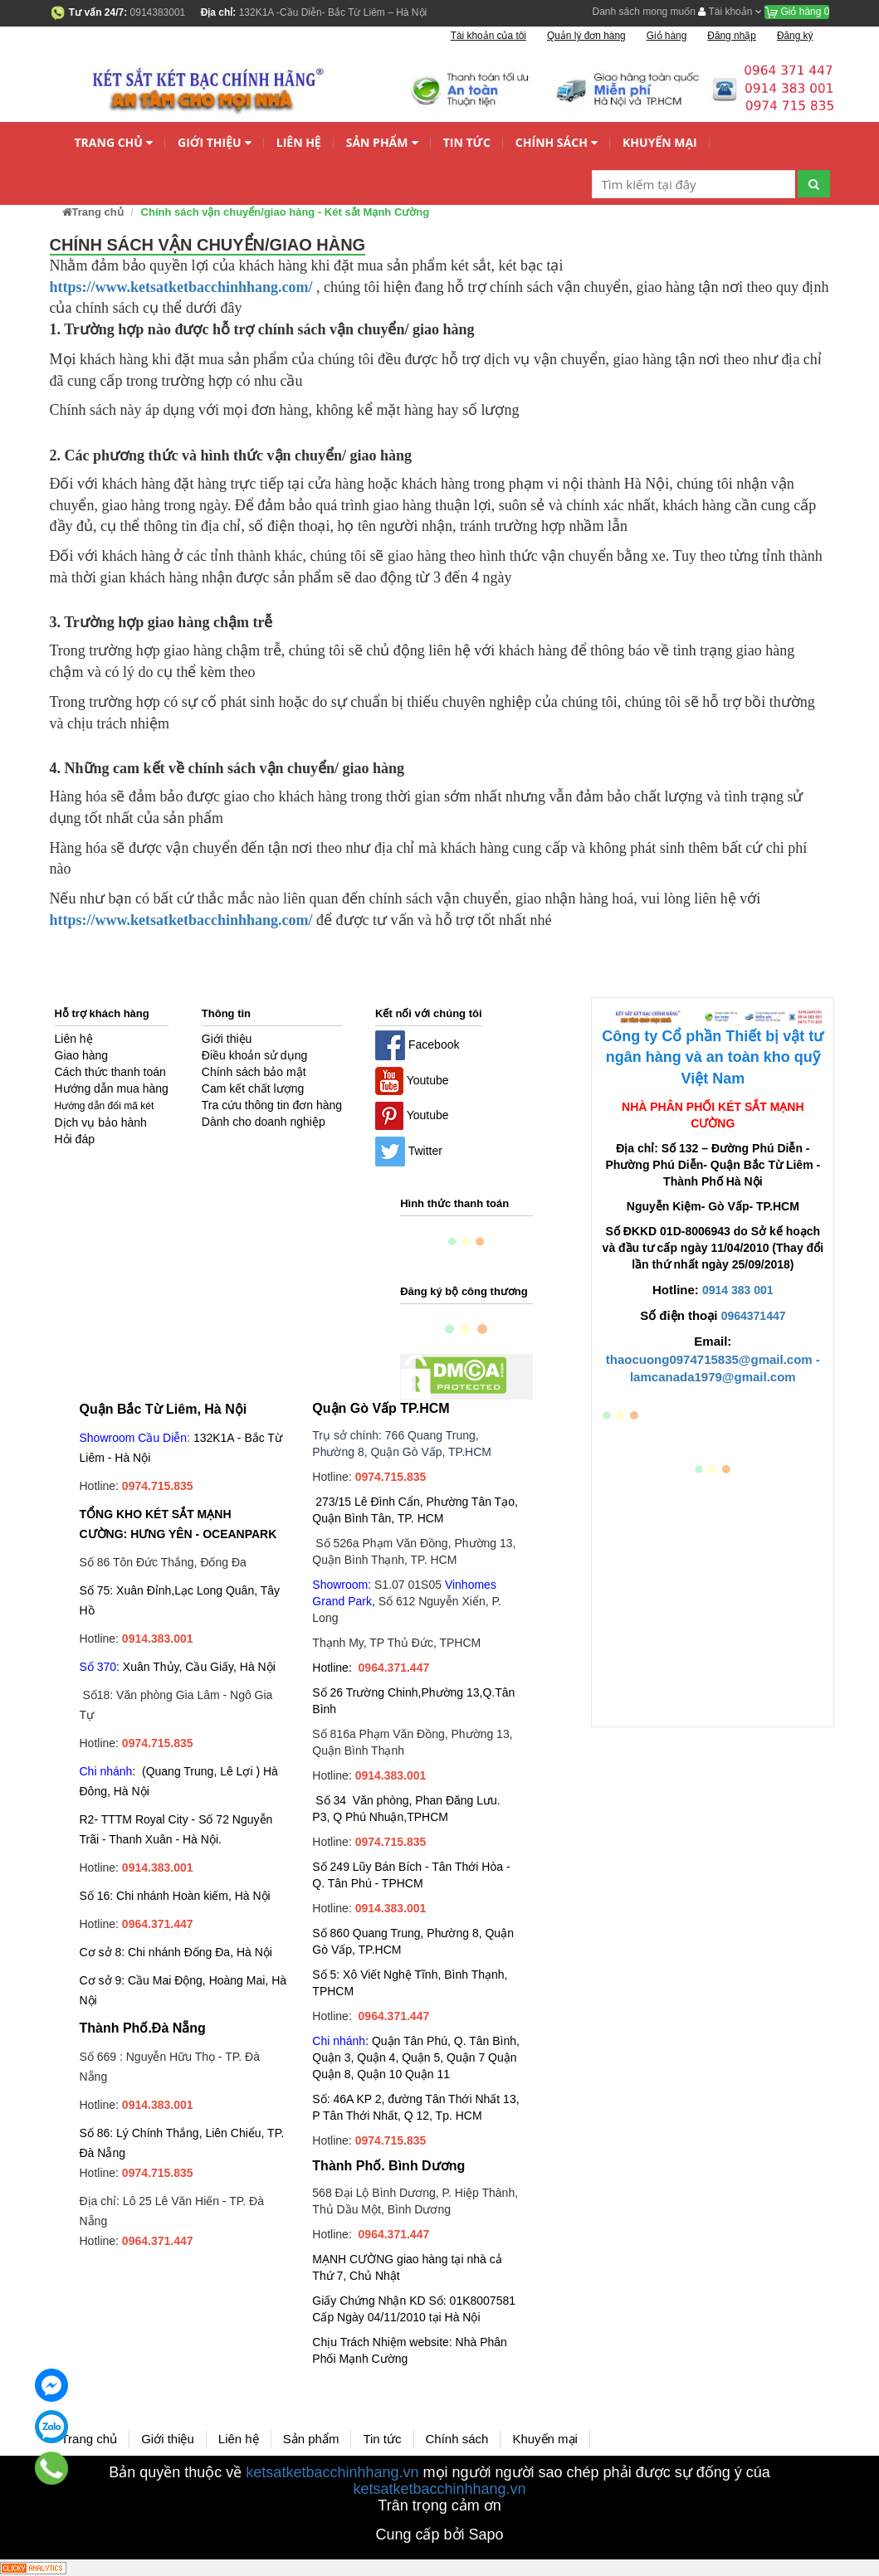 This screenshot has height=2576, width=879. I want to click on ketsatketbacchinhhang.vn, so click(332, 2472).